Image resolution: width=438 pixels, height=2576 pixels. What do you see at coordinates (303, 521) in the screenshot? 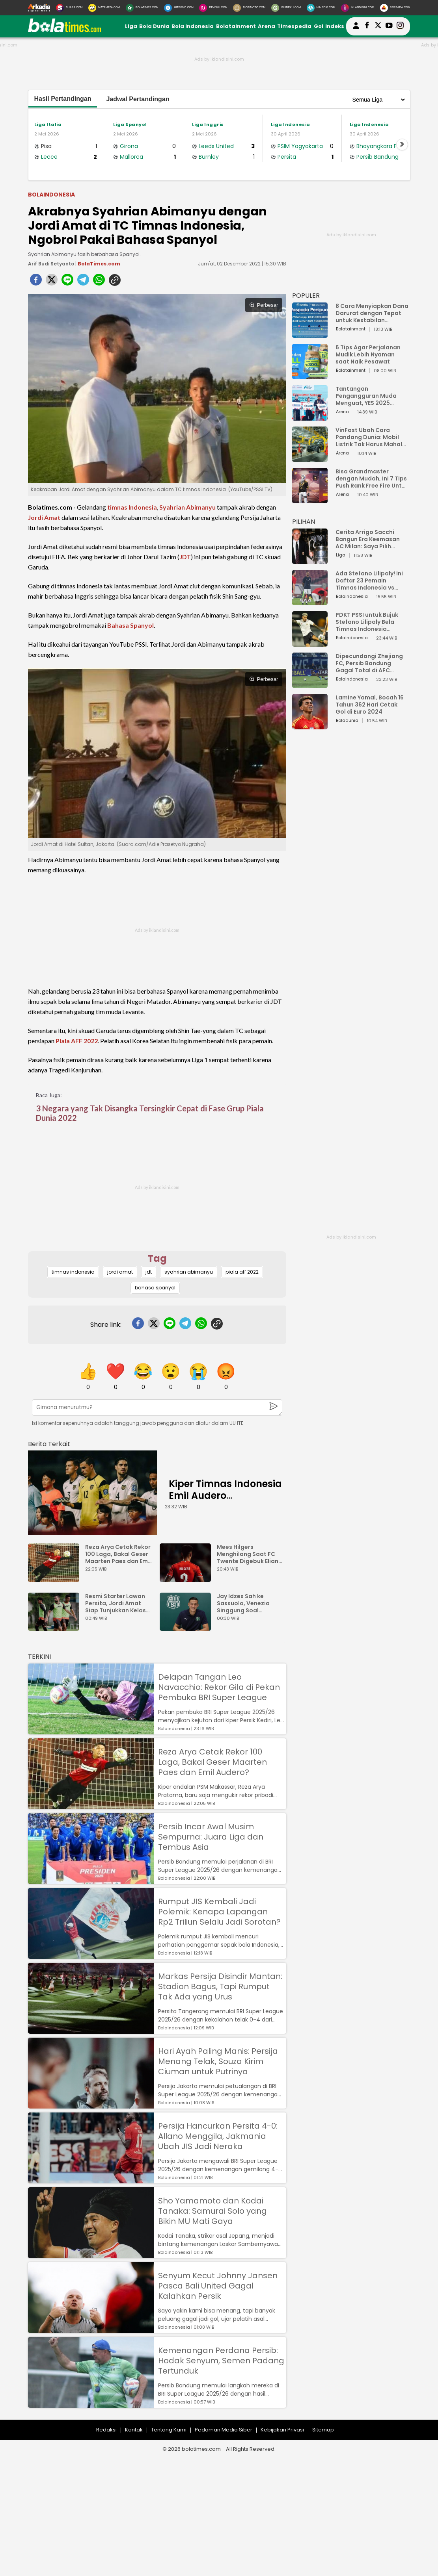
I see `PILIHAN [Pilihan]` at bounding box center [303, 521].